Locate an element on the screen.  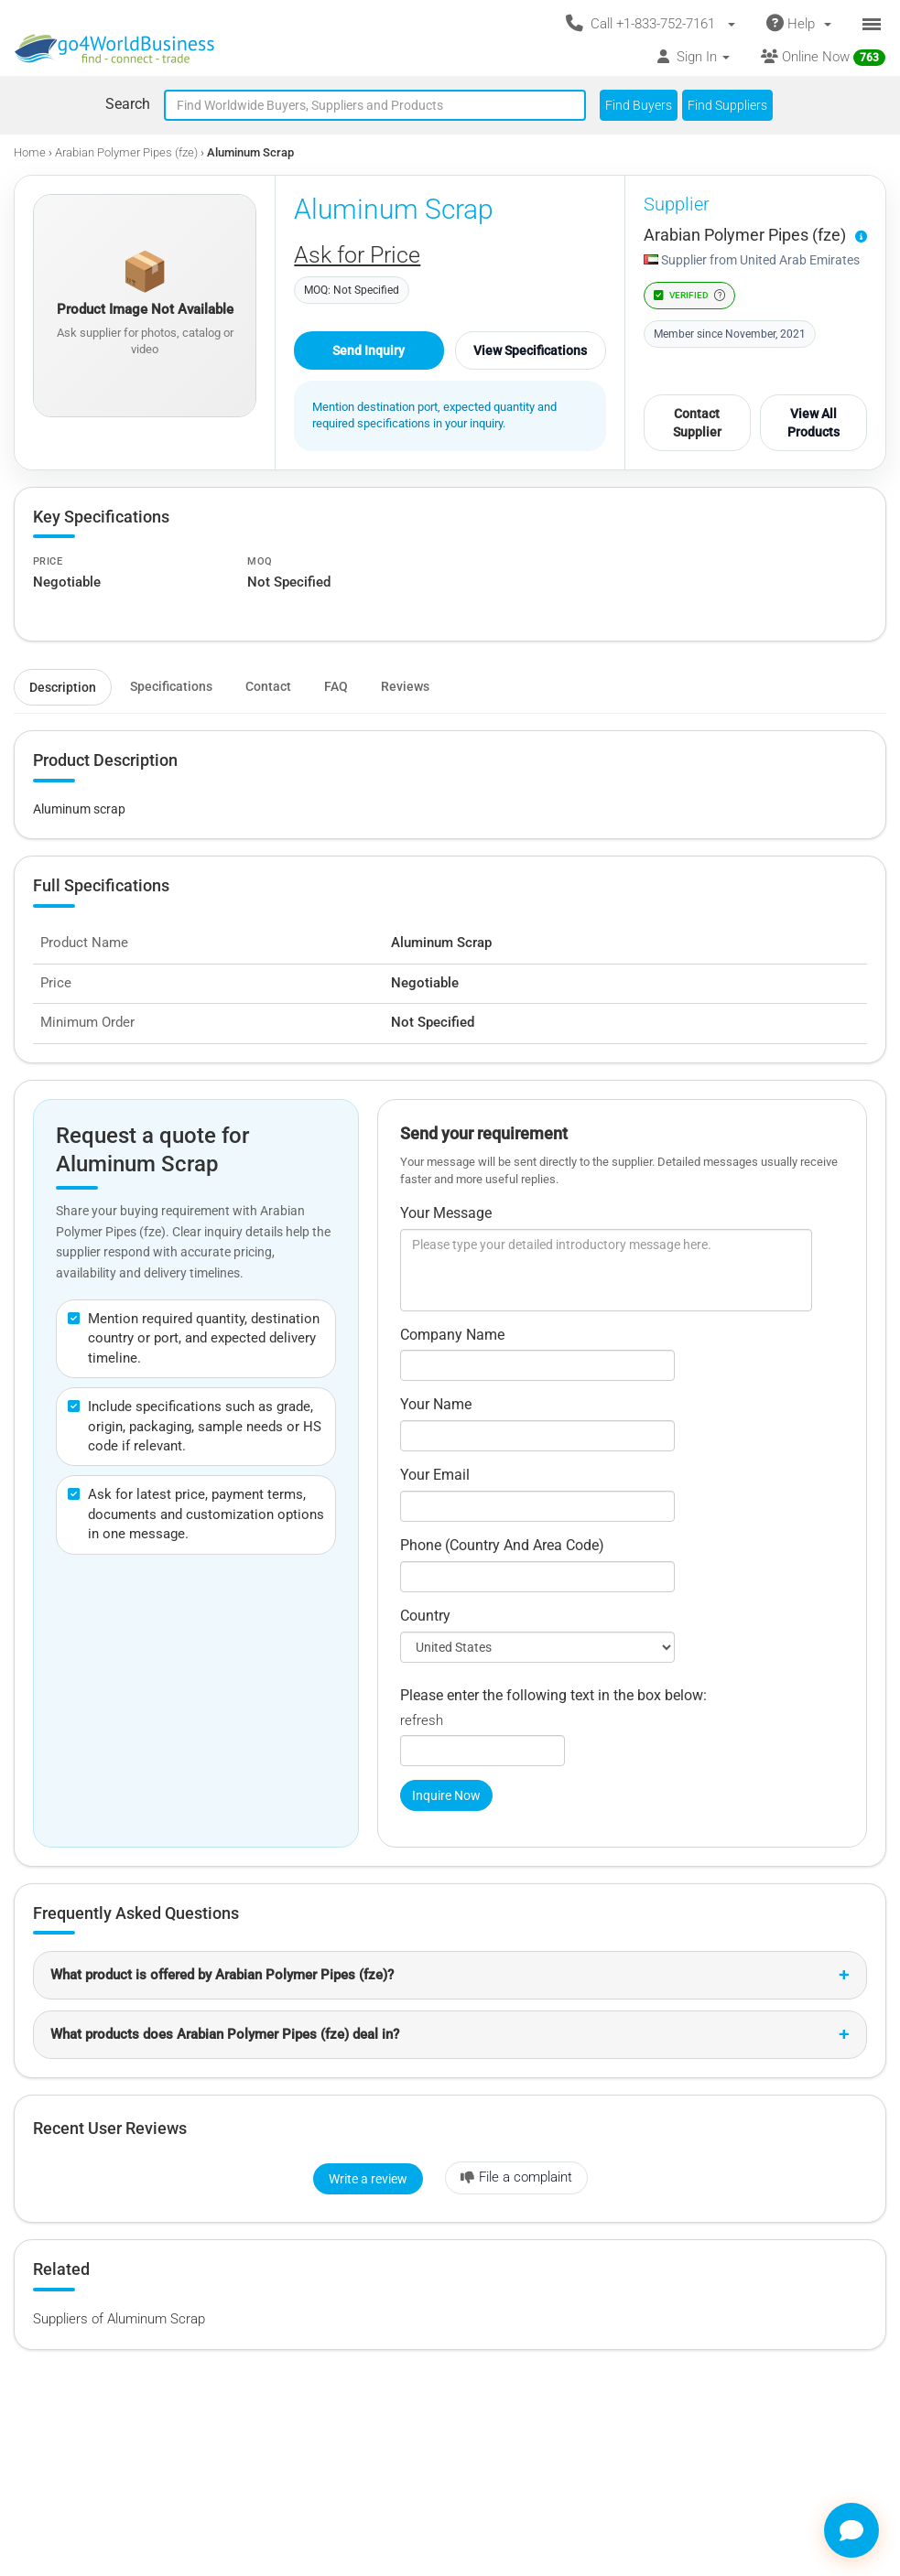
[Text input with segmented button dropdown] is located at coordinates (375, 105).